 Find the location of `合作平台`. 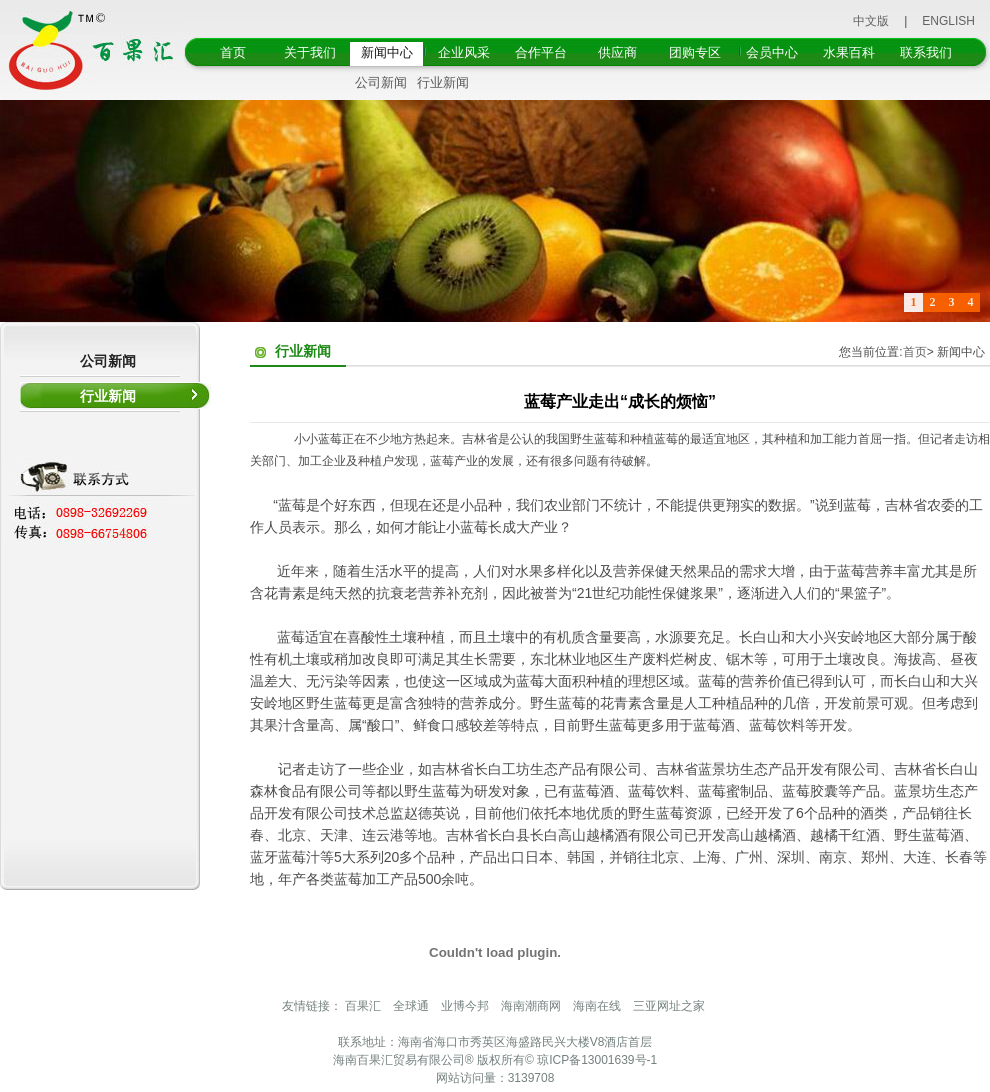

合作平台 is located at coordinates (541, 52).